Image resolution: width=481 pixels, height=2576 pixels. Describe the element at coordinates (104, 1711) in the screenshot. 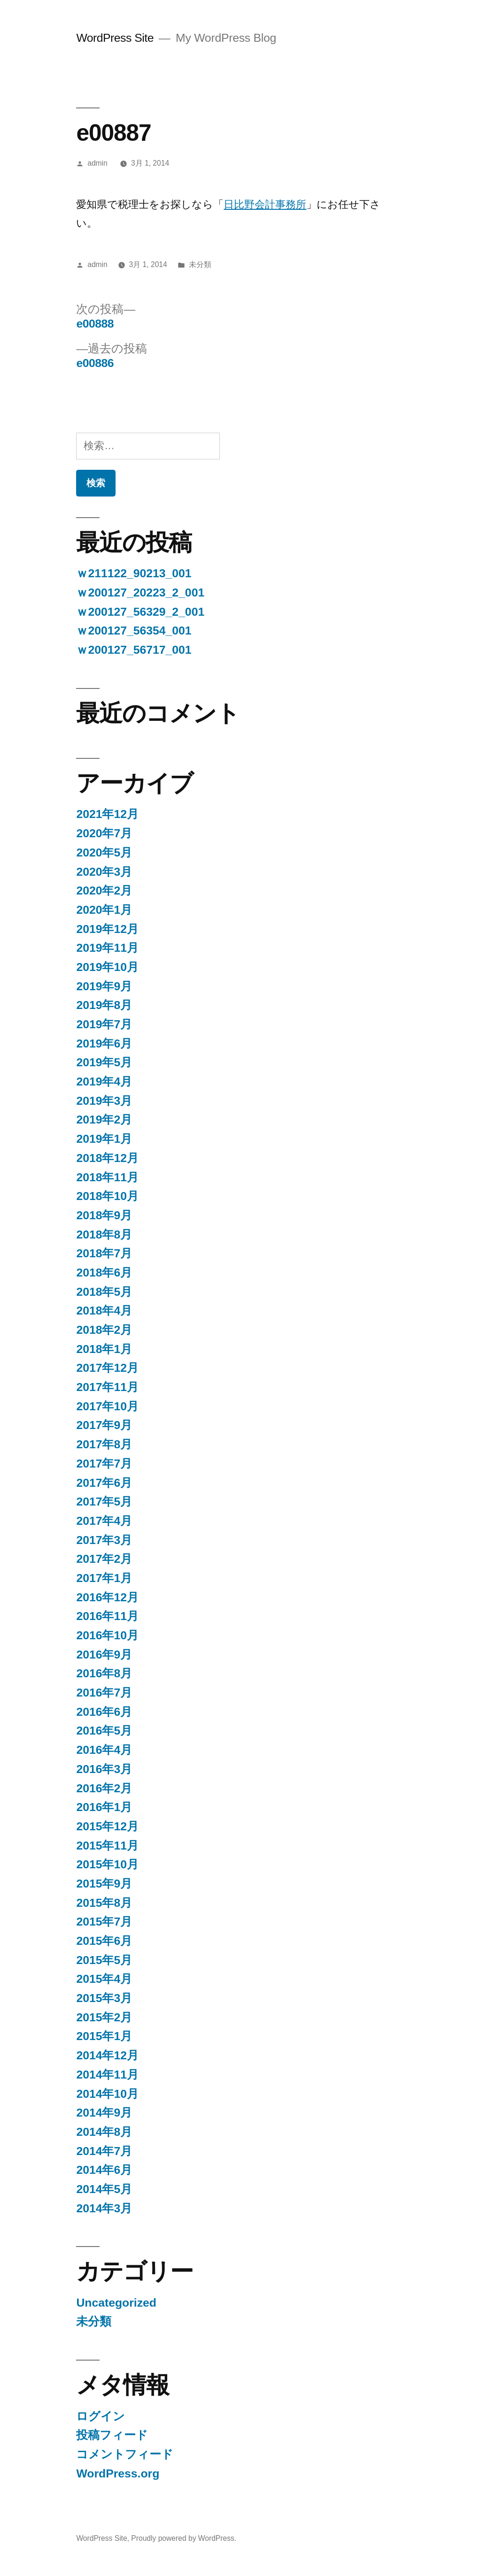

I see `2016年6月` at that location.